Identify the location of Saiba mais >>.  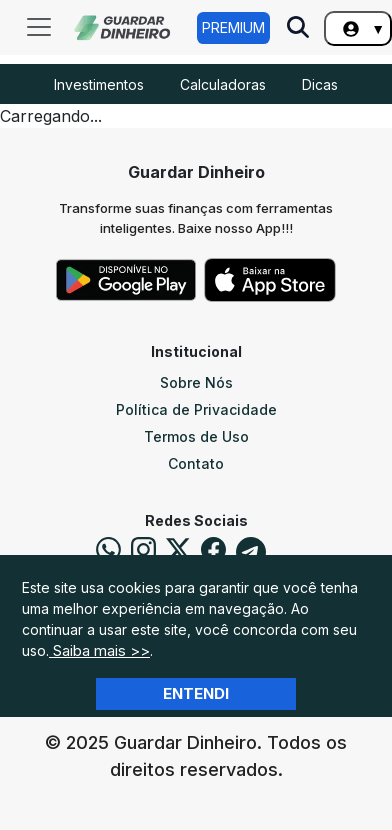
(99, 650).